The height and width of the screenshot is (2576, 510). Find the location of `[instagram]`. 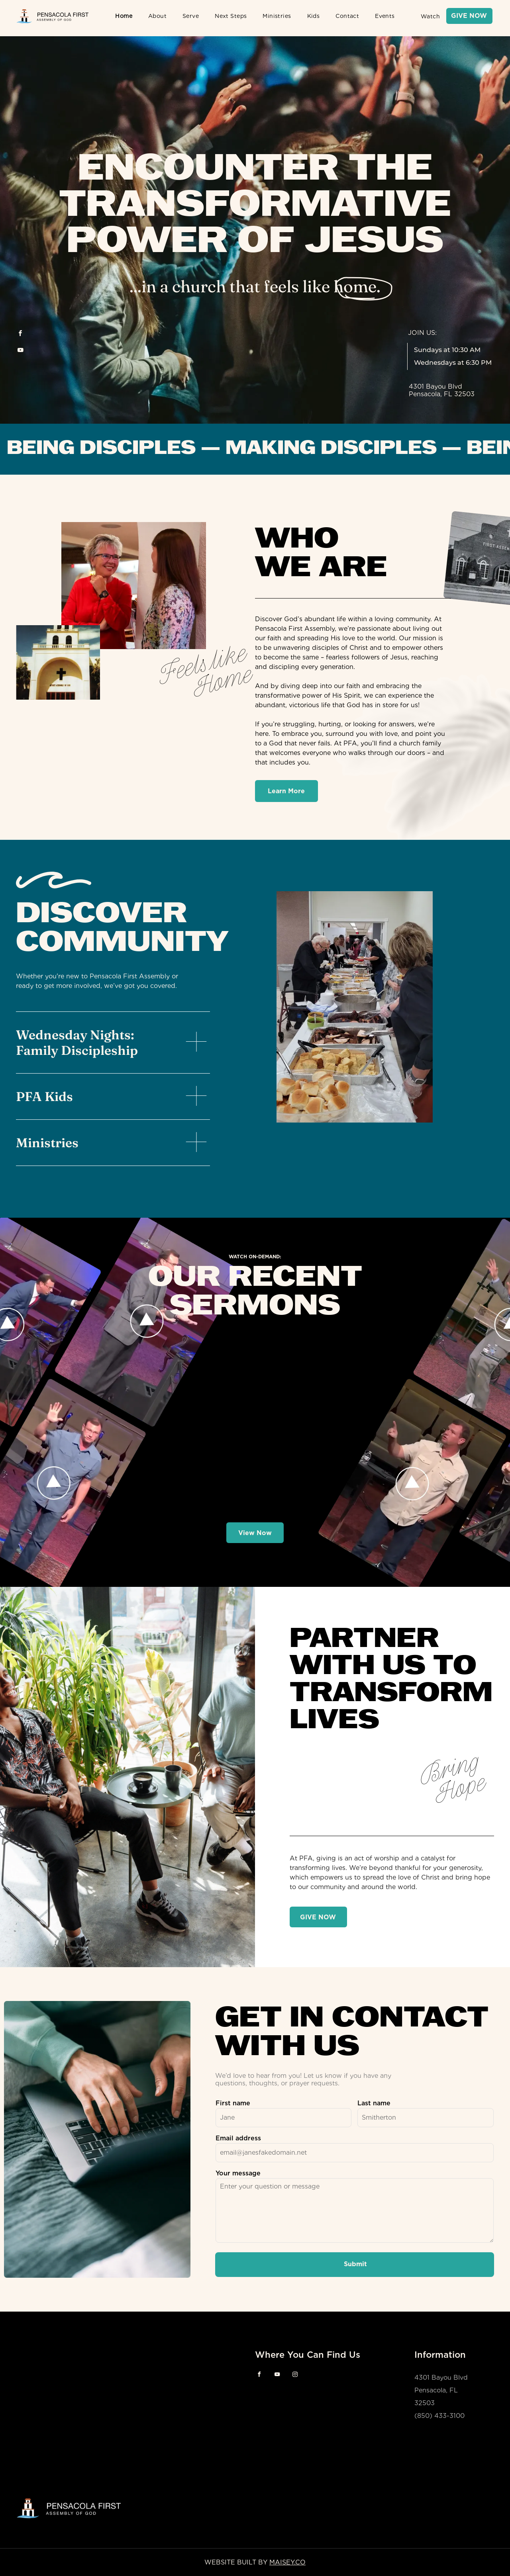

[instagram] is located at coordinates (295, 2375).